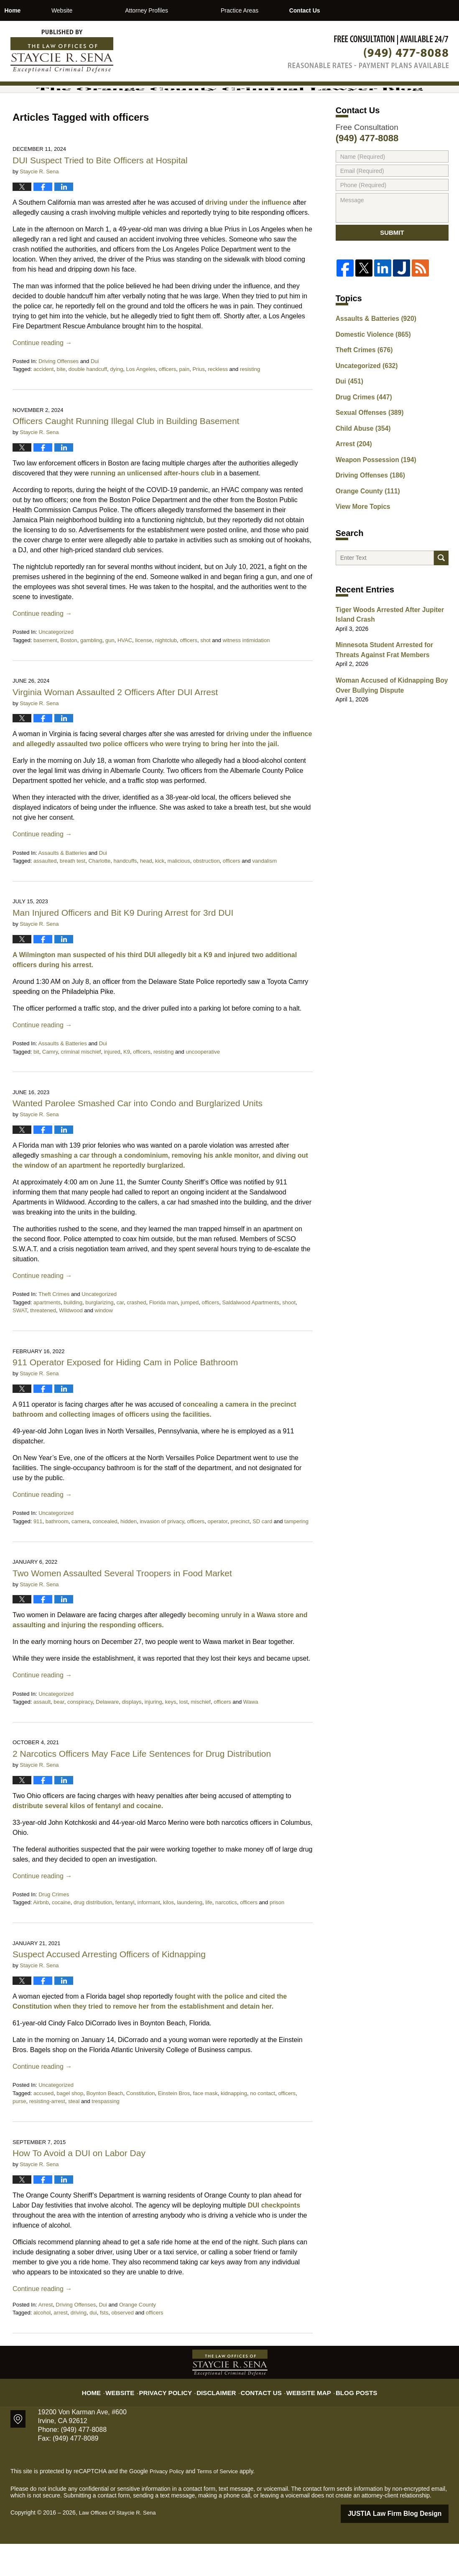  Describe the element at coordinates (176, 2419) in the screenshot. I see `Privacy Policy` at that location.